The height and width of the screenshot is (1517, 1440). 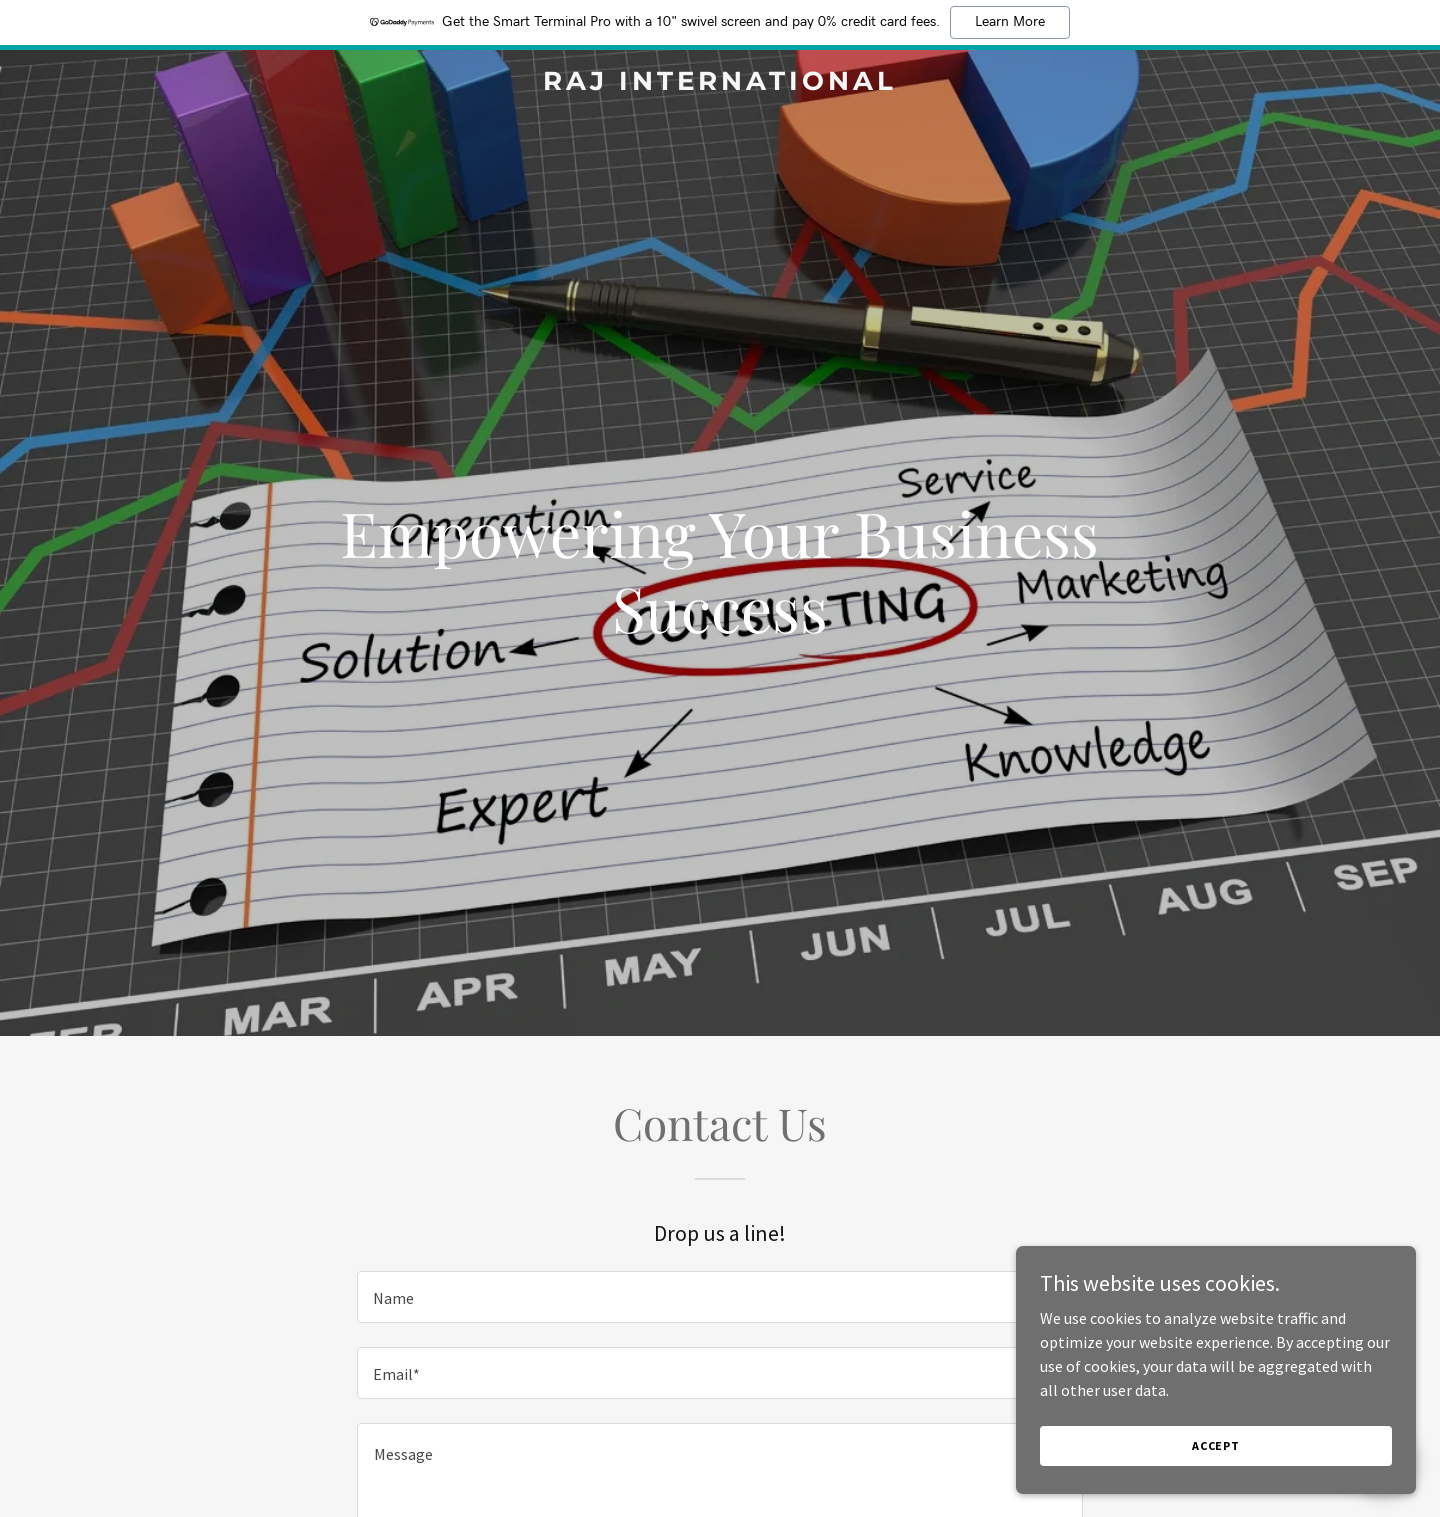 What do you see at coordinates (719, 1297) in the screenshot?
I see `[textbox]` at bounding box center [719, 1297].